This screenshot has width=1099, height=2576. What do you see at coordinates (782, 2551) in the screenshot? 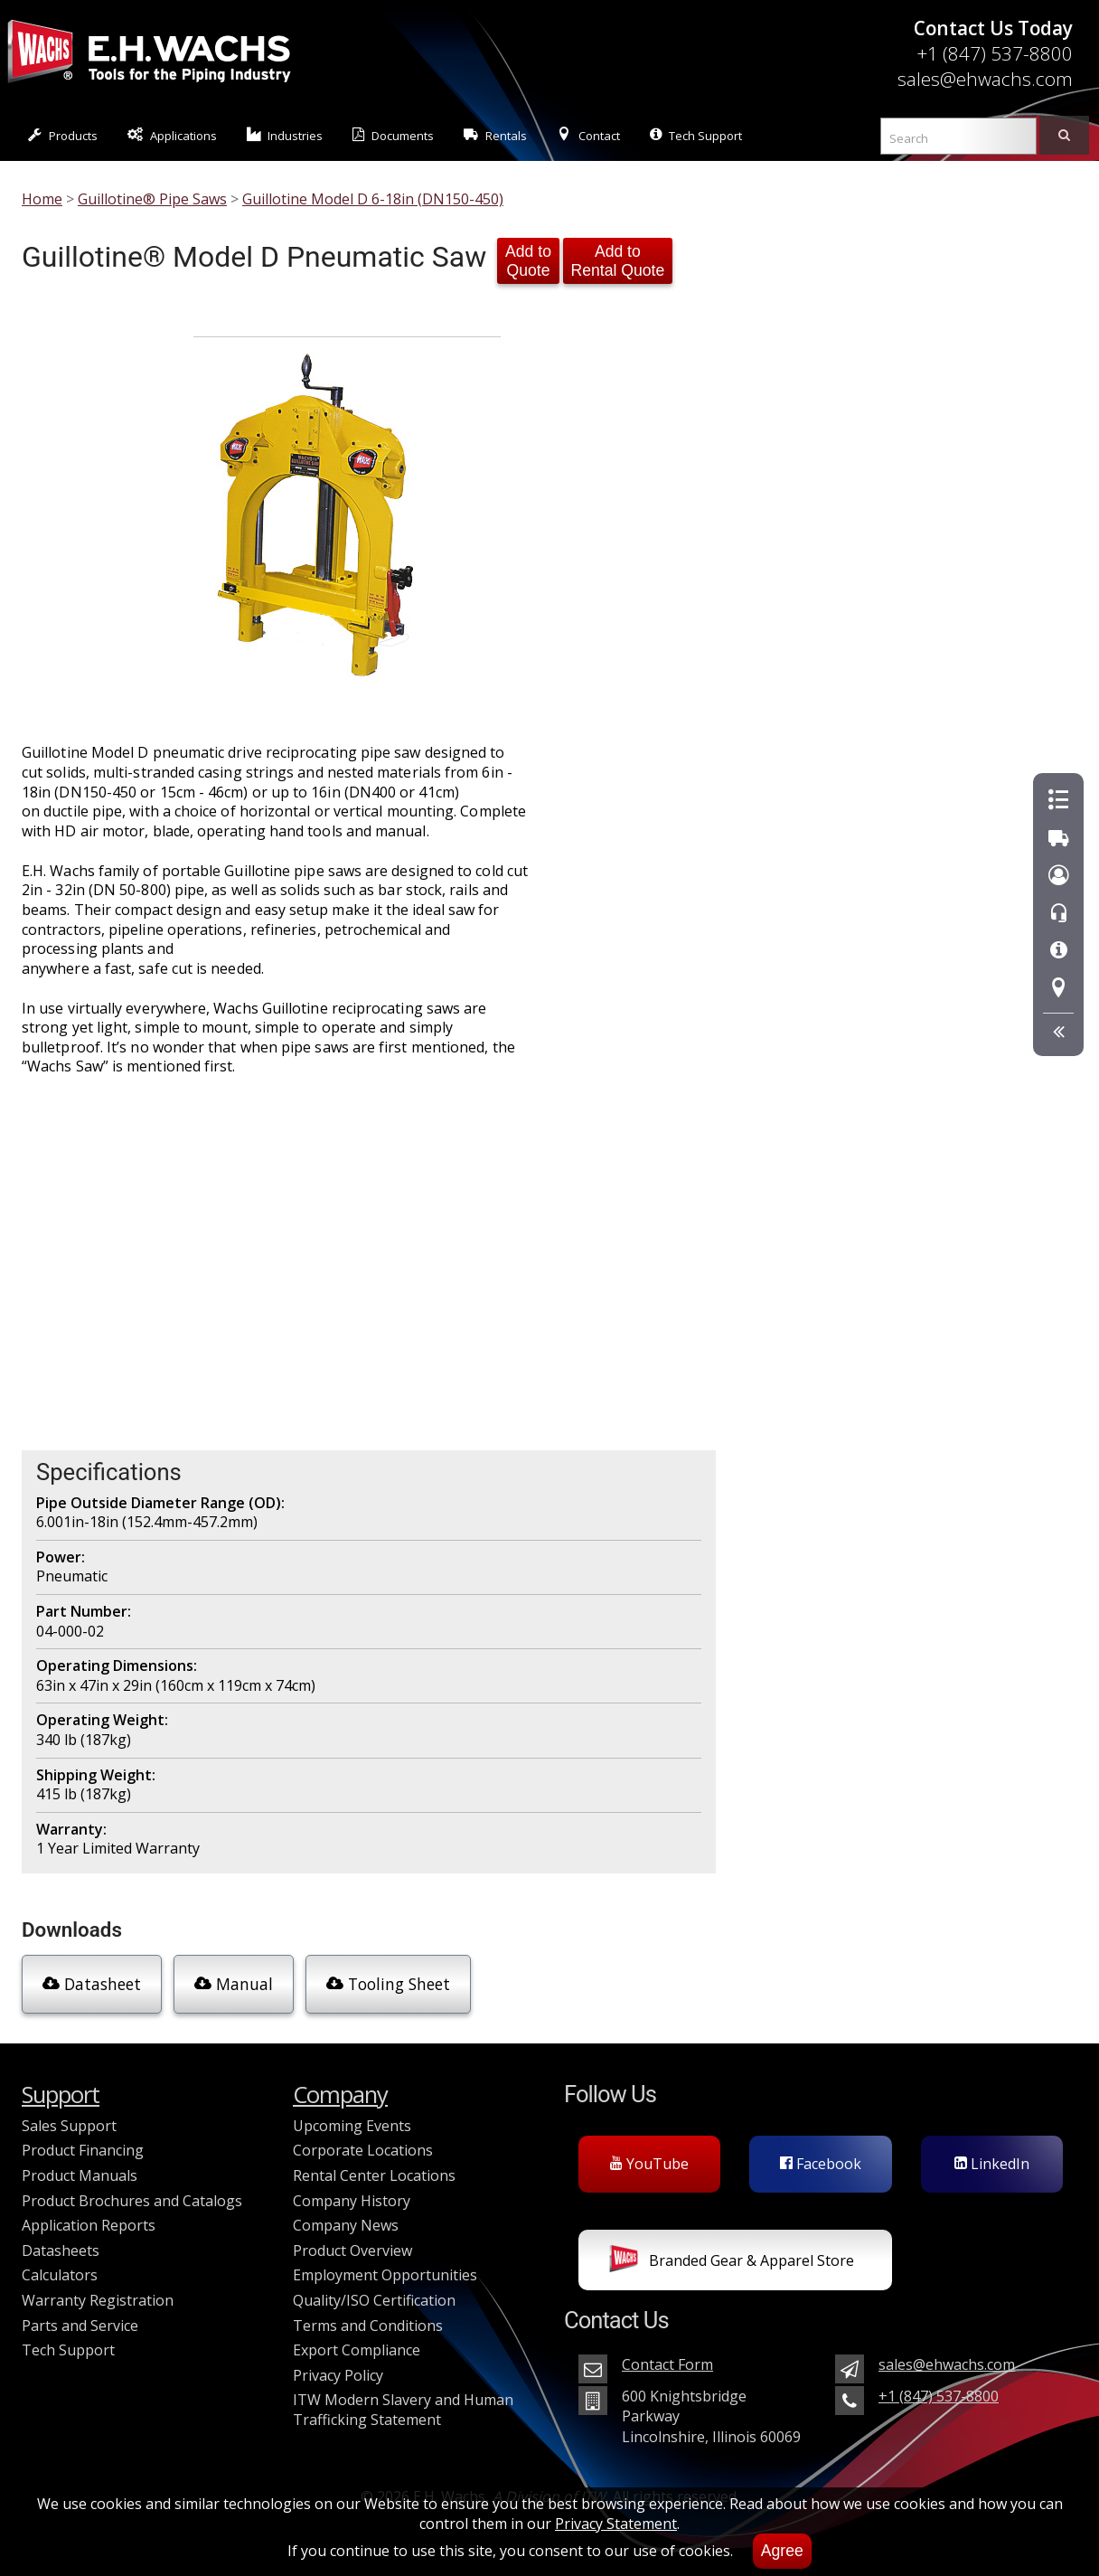
I see `Agree` at bounding box center [782, 2551].